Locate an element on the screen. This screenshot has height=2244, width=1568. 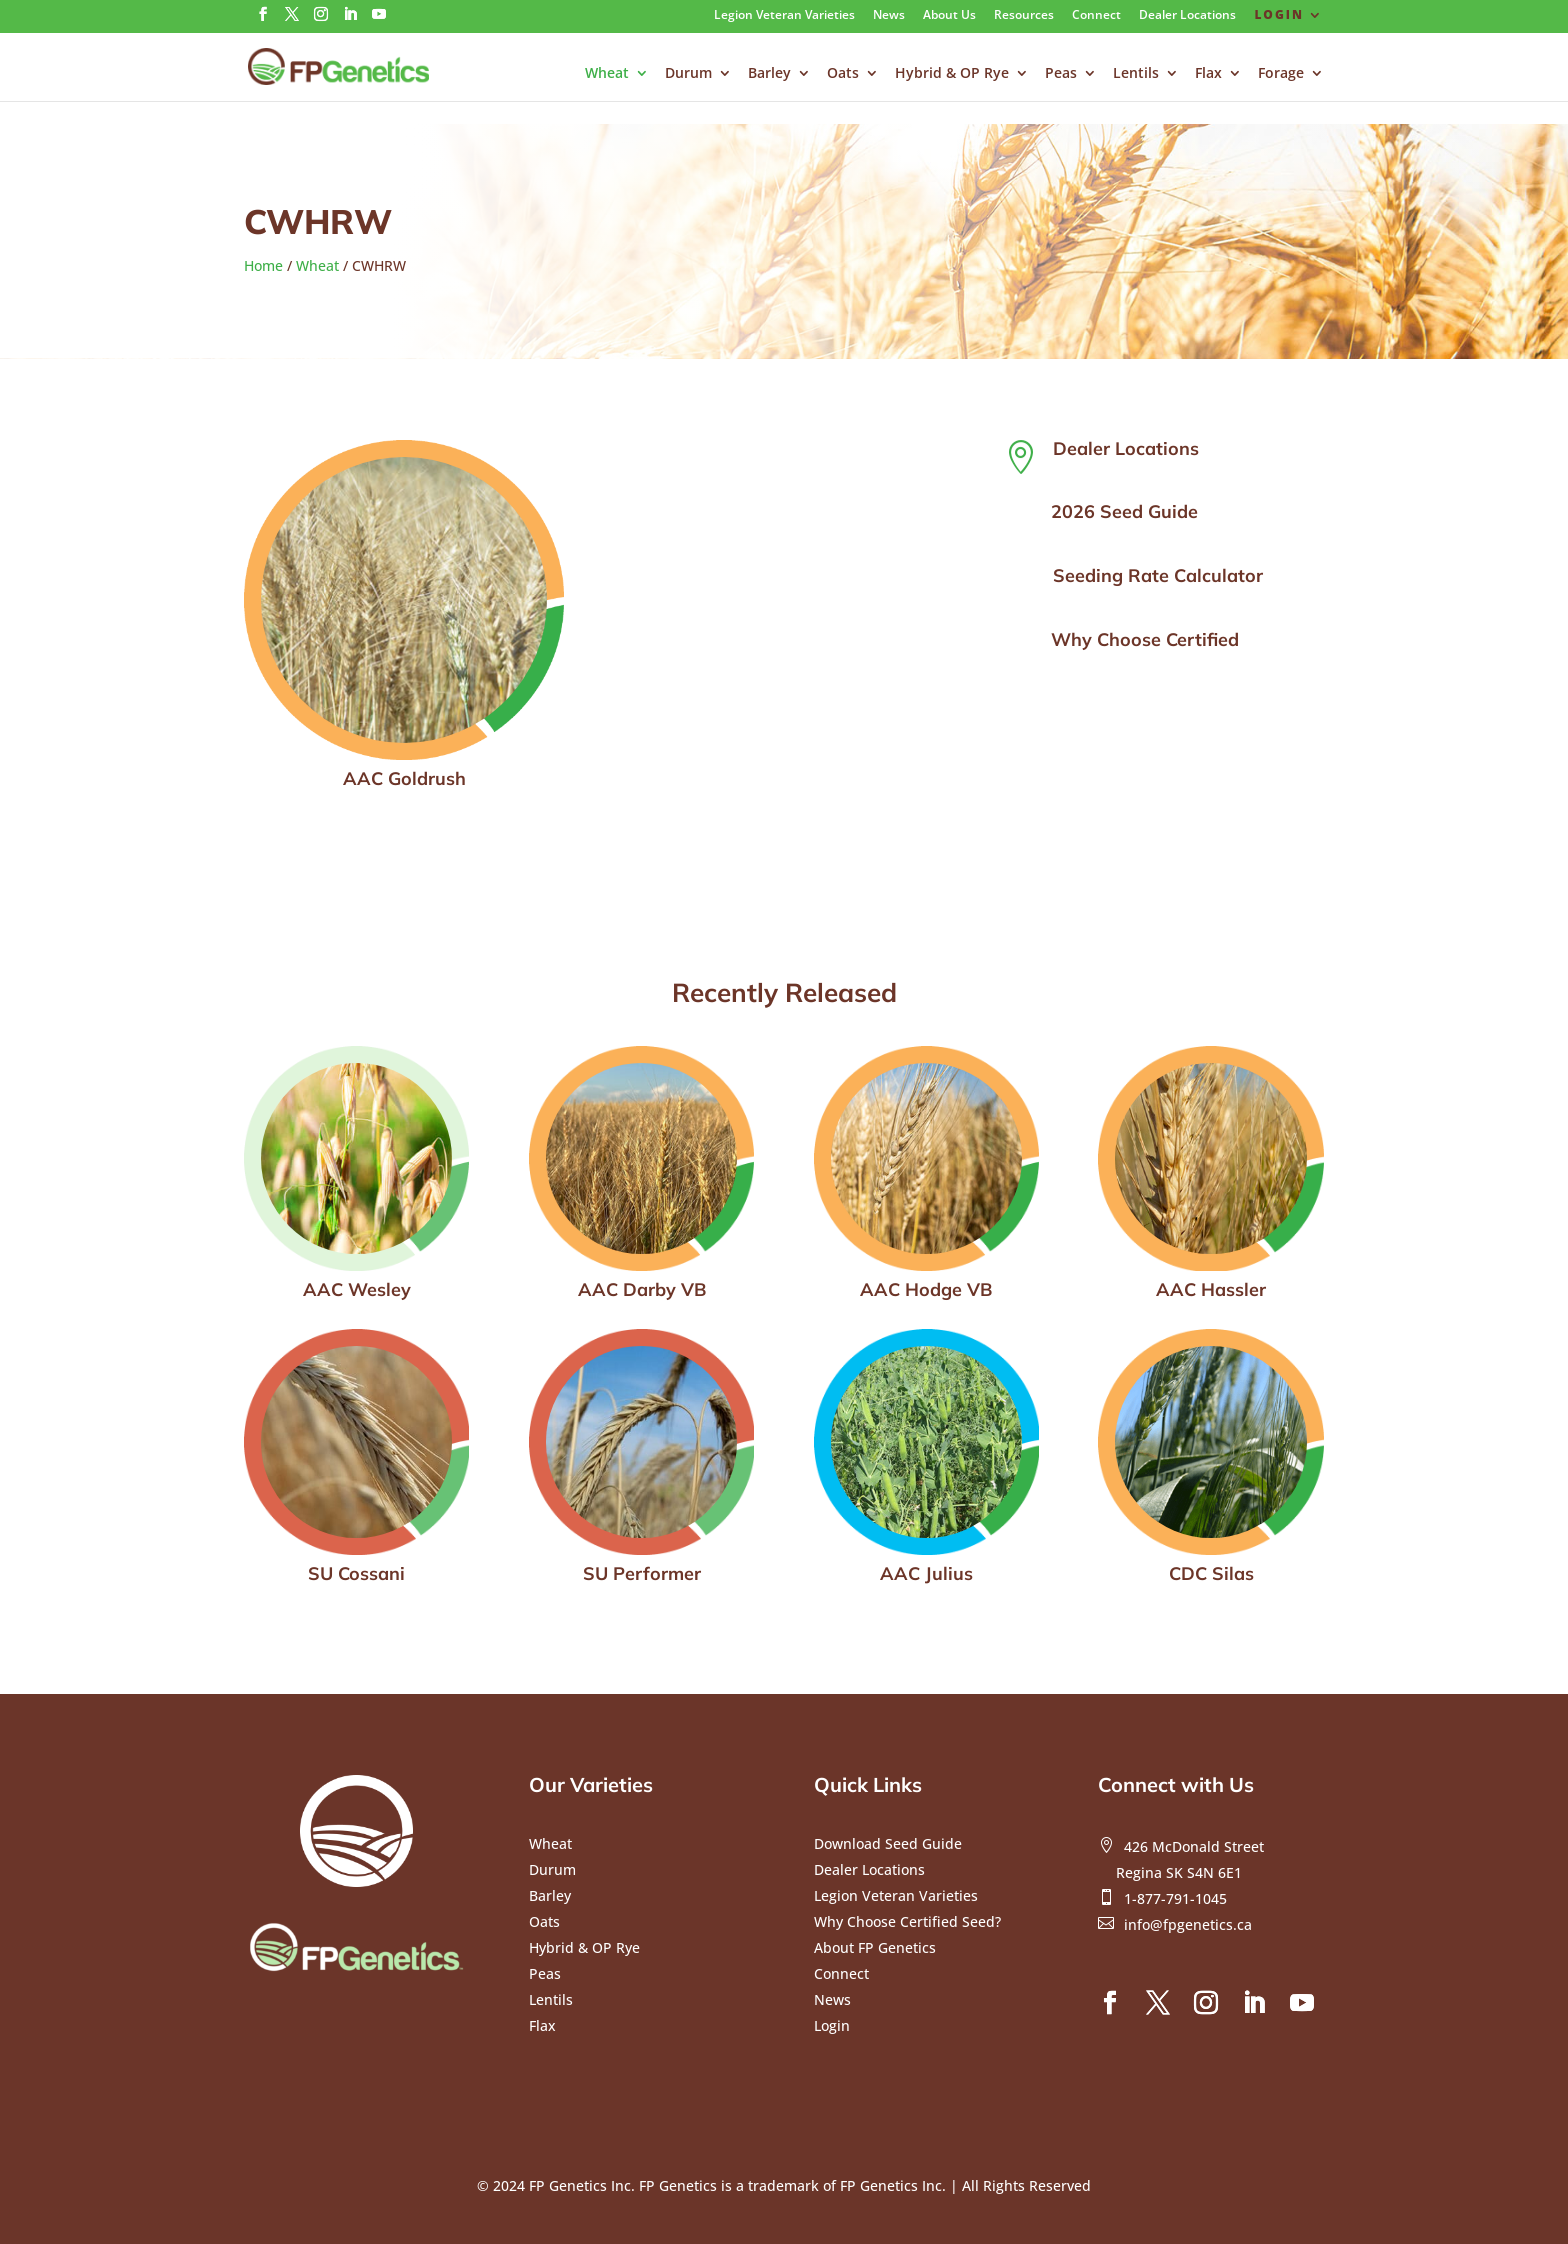
Dealer Locations is located at coordinates (1187, 16).